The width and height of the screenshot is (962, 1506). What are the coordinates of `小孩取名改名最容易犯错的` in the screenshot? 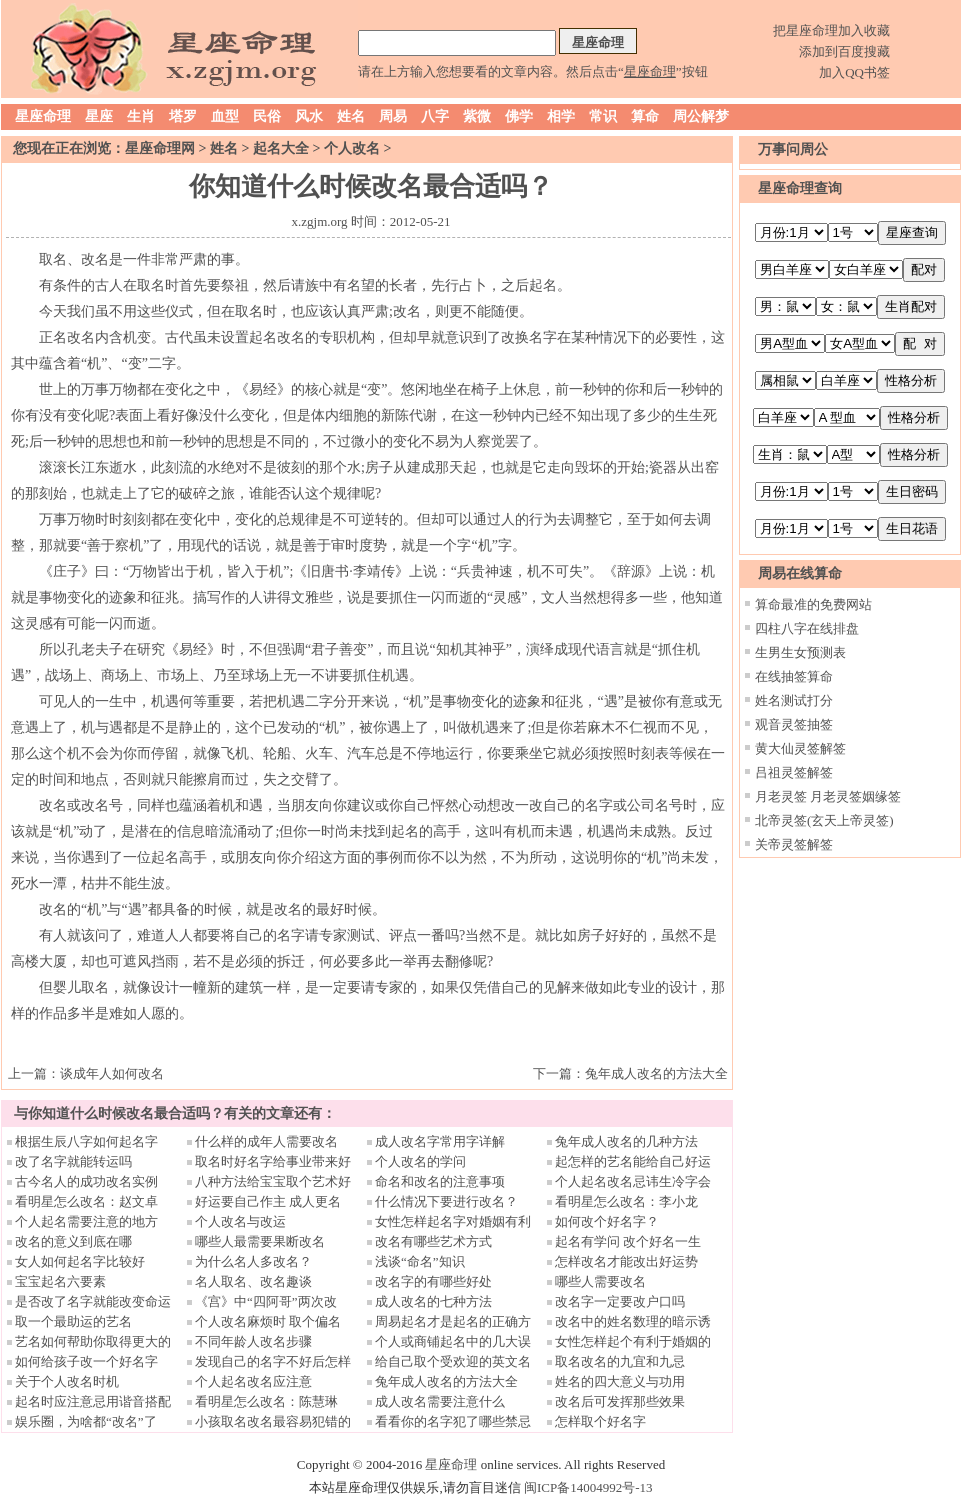 It's located at (273, 1421).